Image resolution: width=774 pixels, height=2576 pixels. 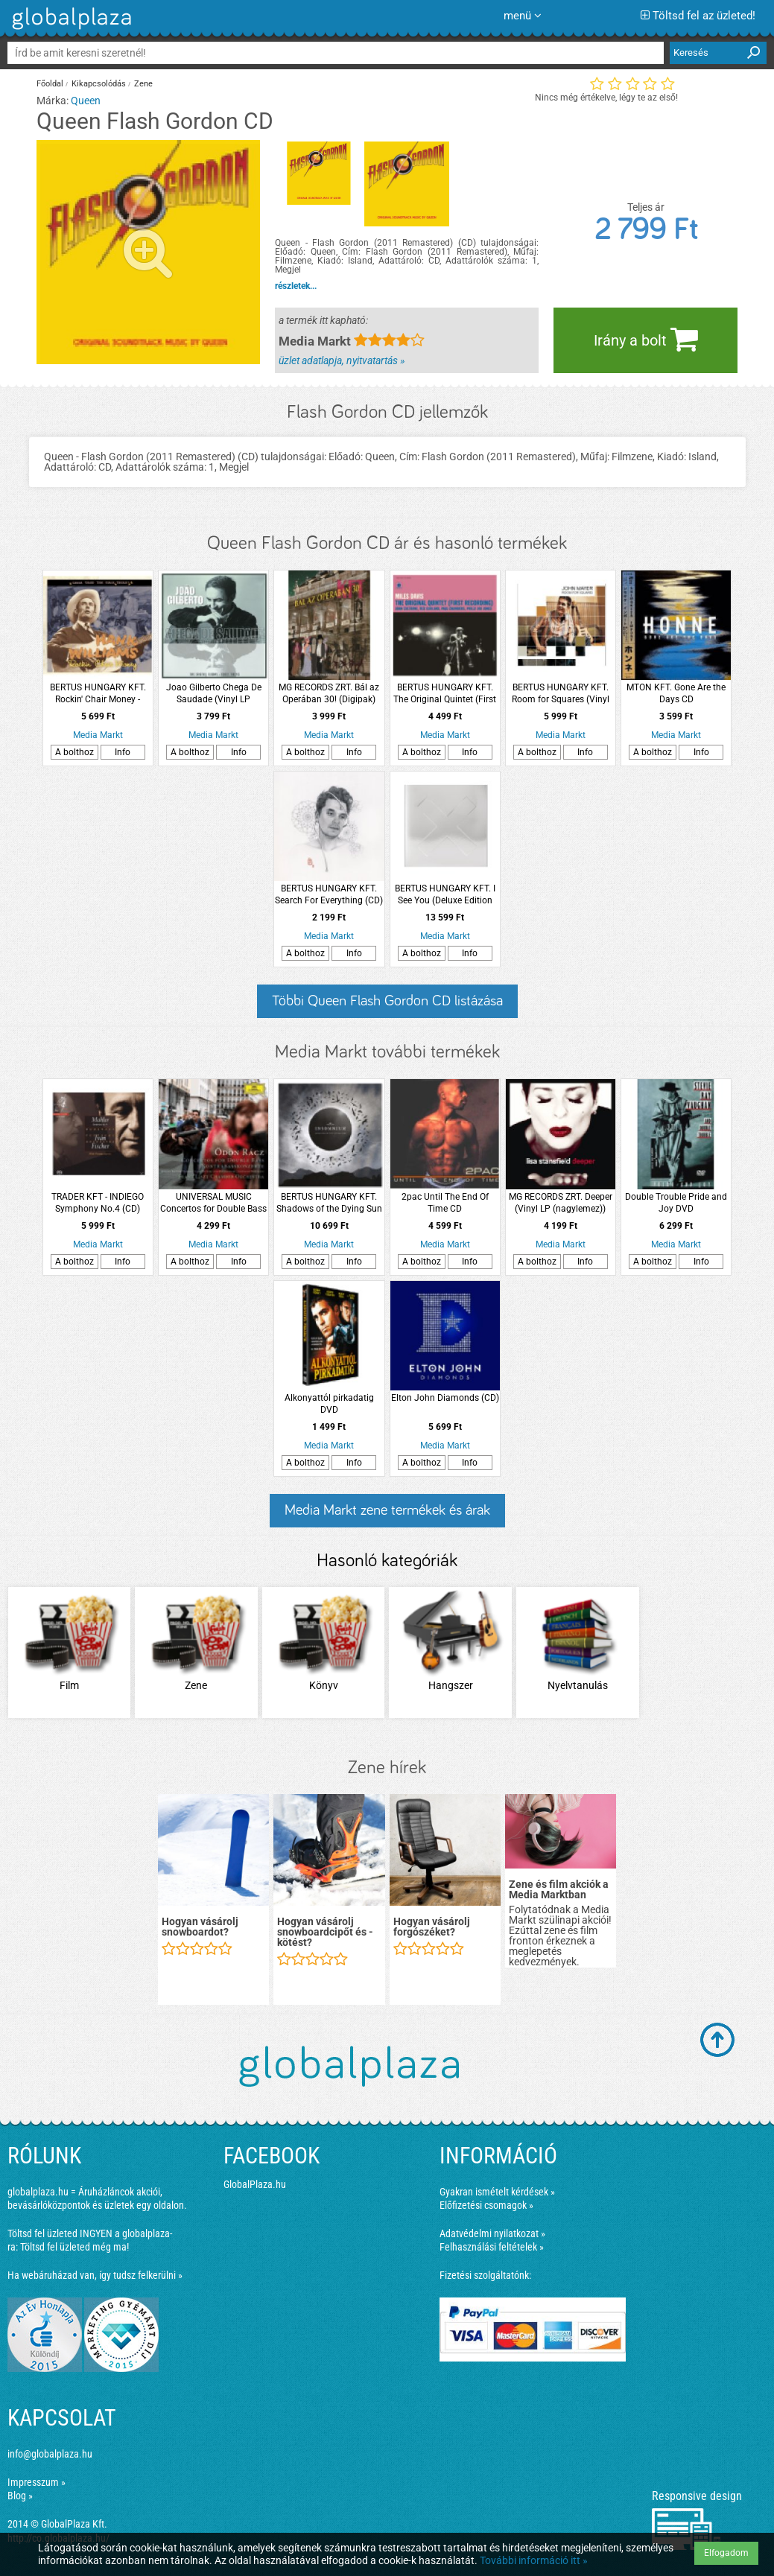 I want to click on Elfogadom, so click(x=726, y=2553).